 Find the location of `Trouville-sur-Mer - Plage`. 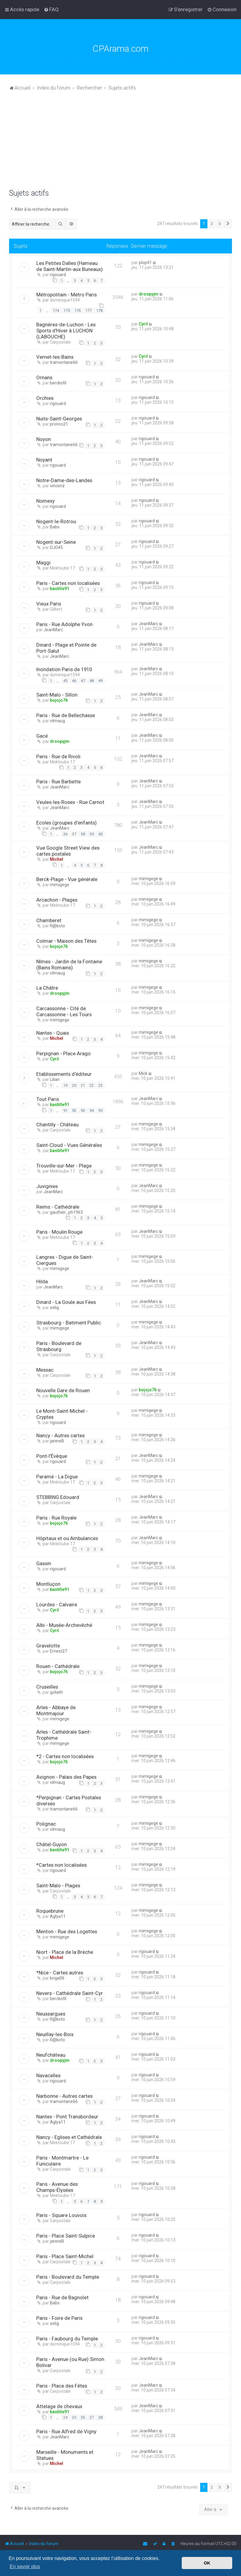

Trouville-sur-Mer - Plage is located at coordinates (64, 1166).